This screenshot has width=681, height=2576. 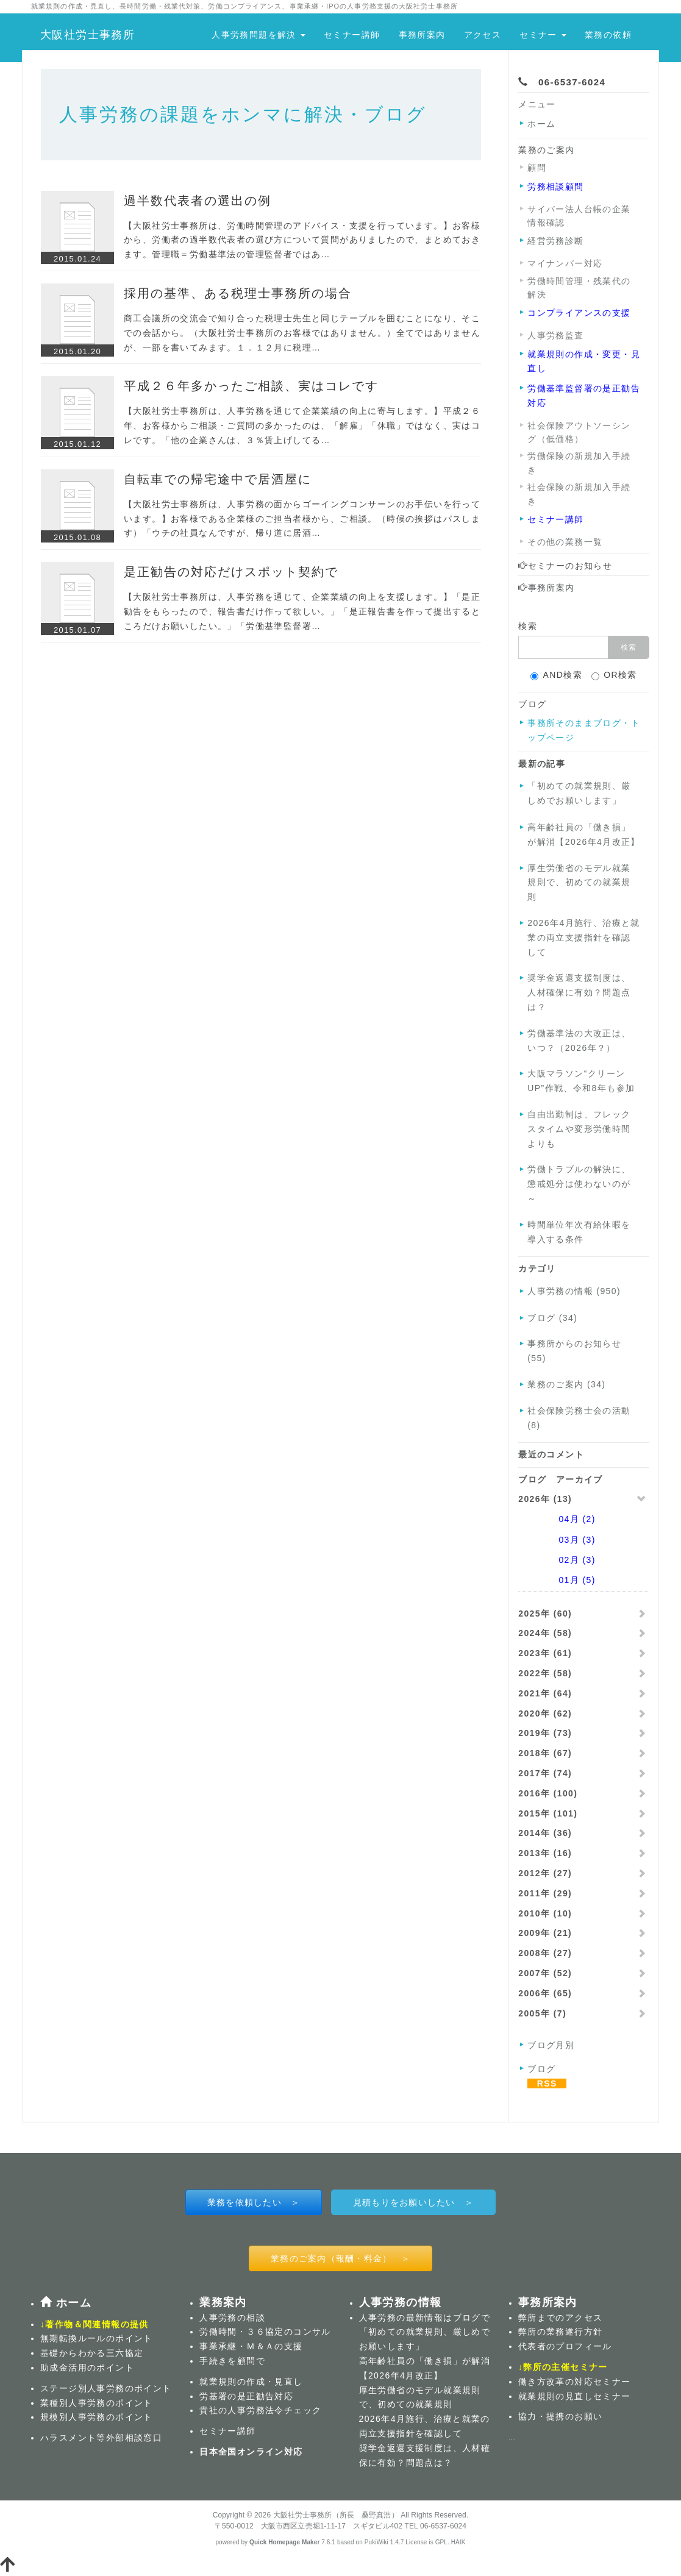 What do you see at coordinates (87, 2367) in the screenshot?
I see `助成金活用のポイント` at bounding box center [87, 2367].